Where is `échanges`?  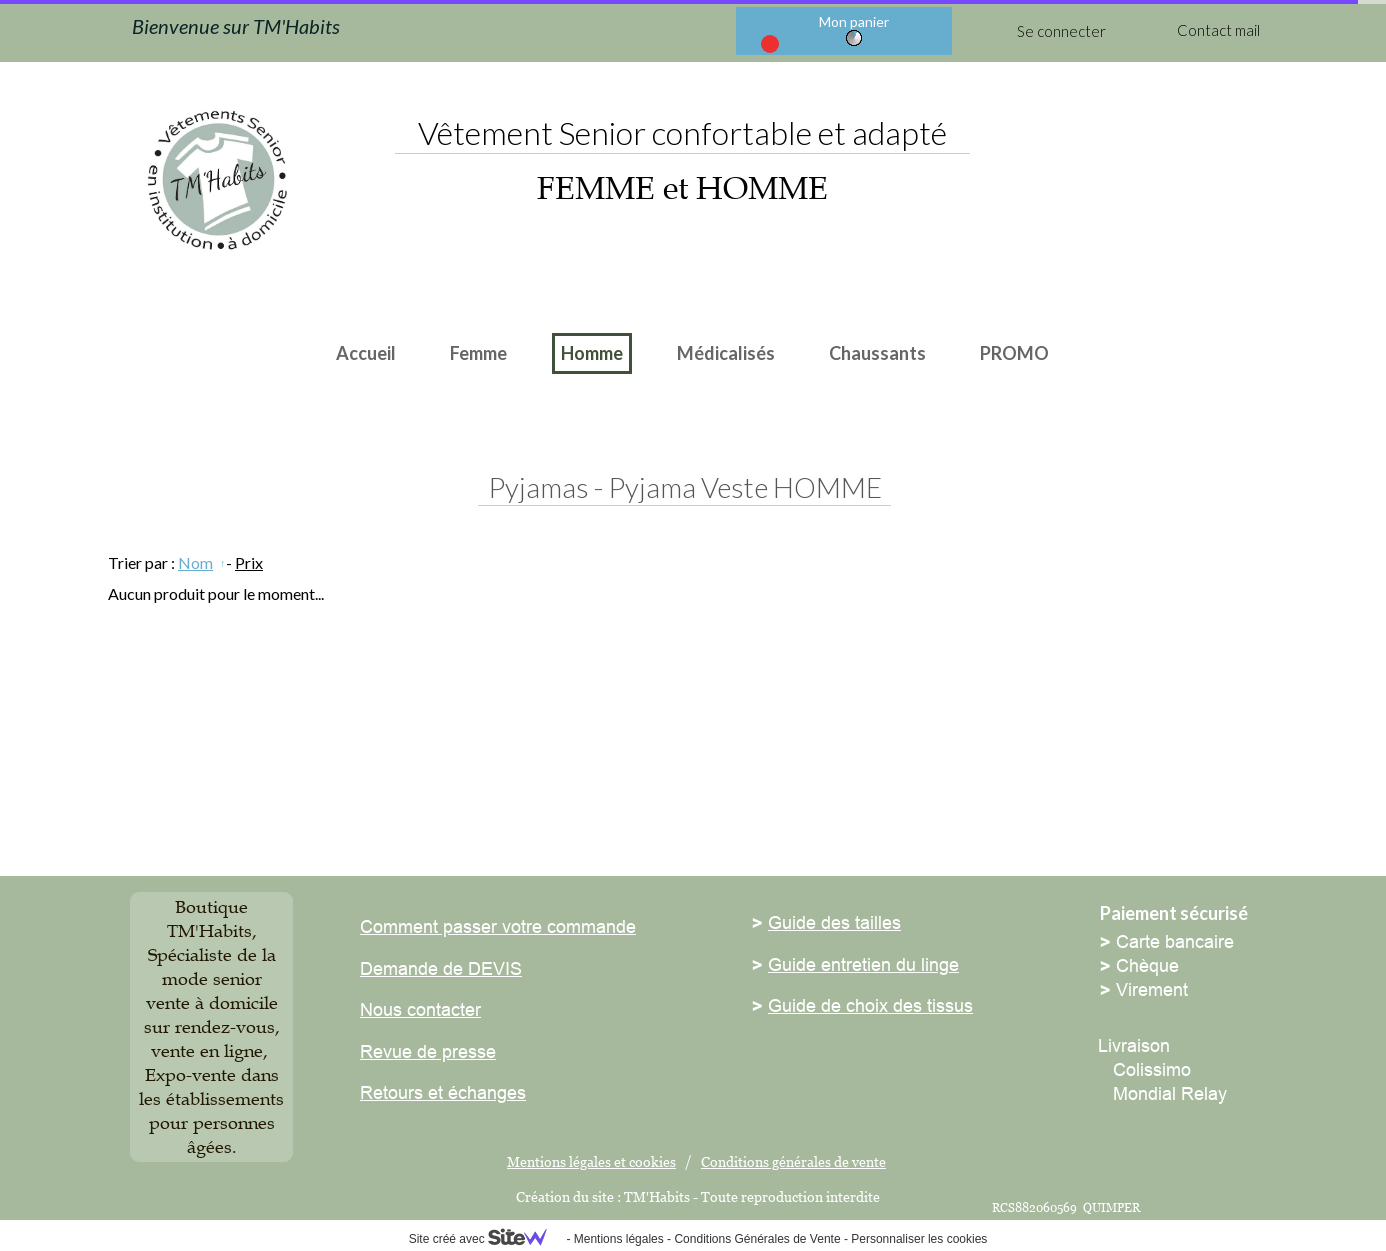
échanges is located at coordinates (484, 1092).